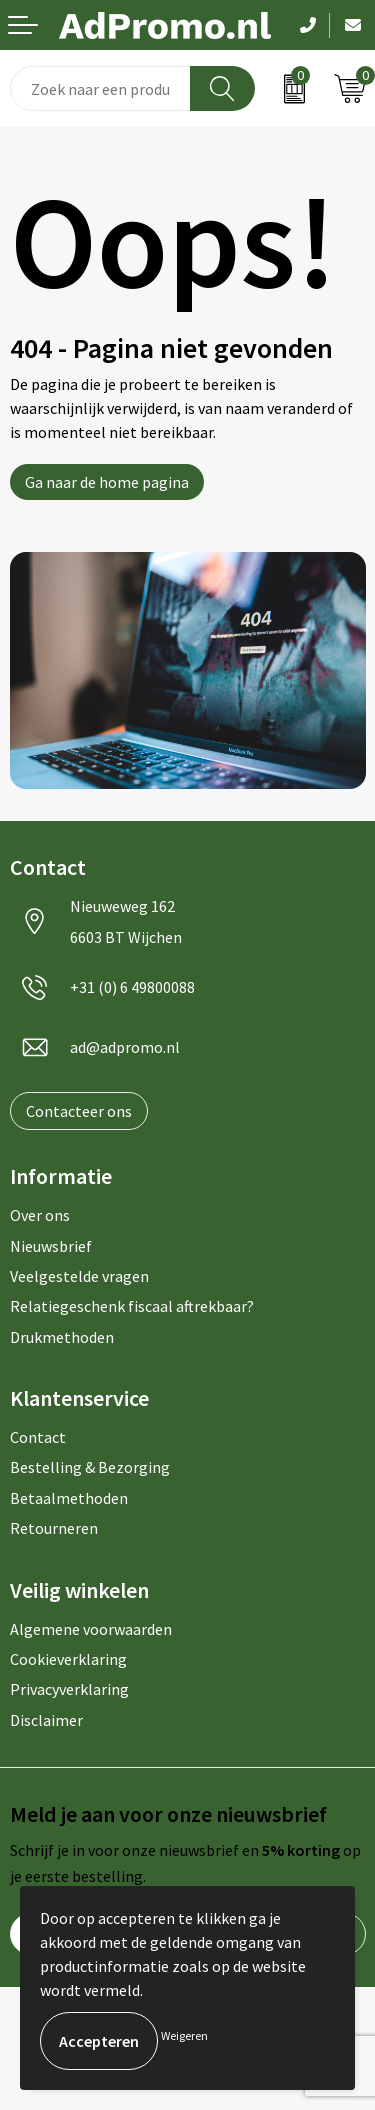 The width and height of the screenshot is (375, 2110). I want to click on Bestelling & Bezorging, so click(90, 1467).